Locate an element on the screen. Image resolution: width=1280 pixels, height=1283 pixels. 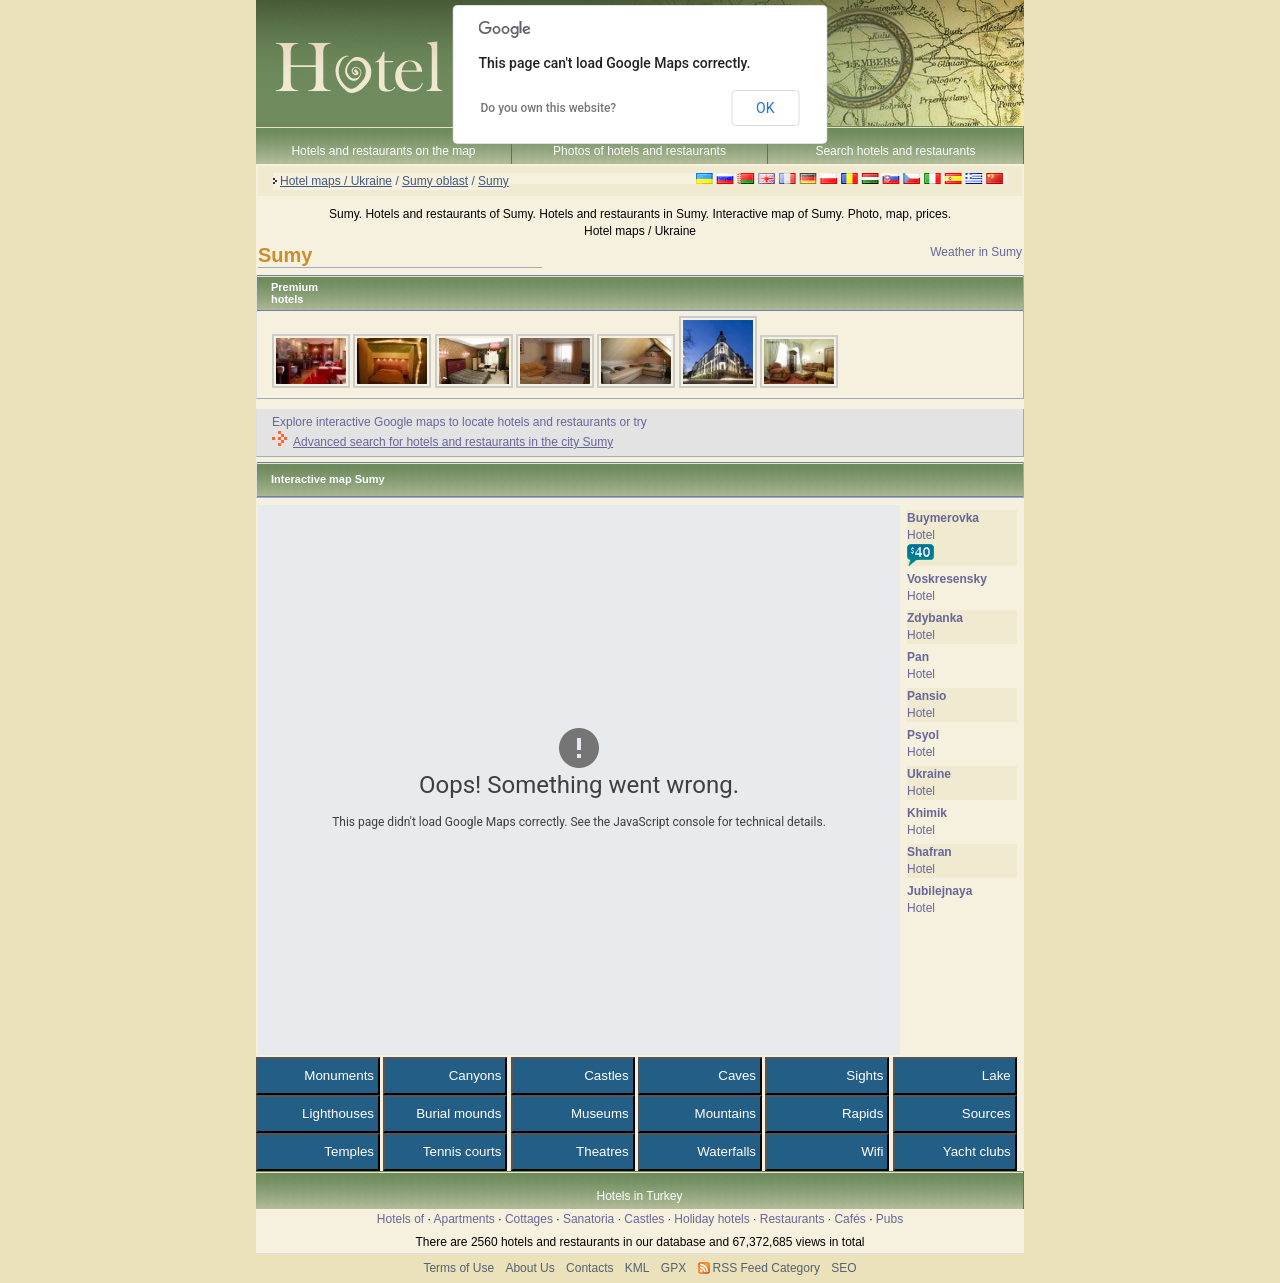
About Us is located at coordinates (529, 1268).